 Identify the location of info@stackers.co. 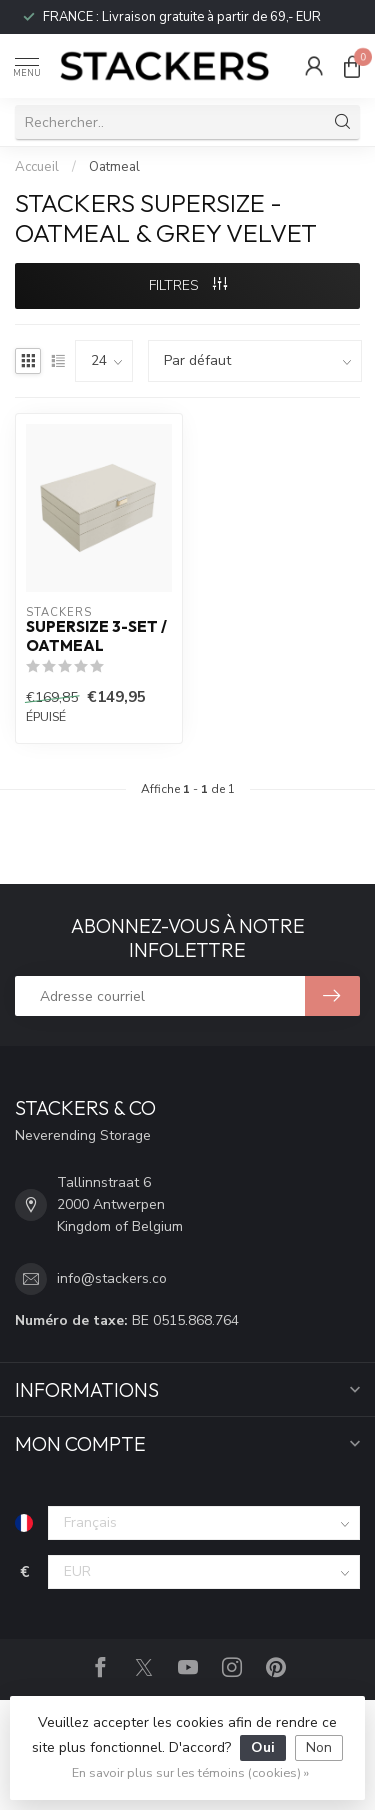
(112, 1278).